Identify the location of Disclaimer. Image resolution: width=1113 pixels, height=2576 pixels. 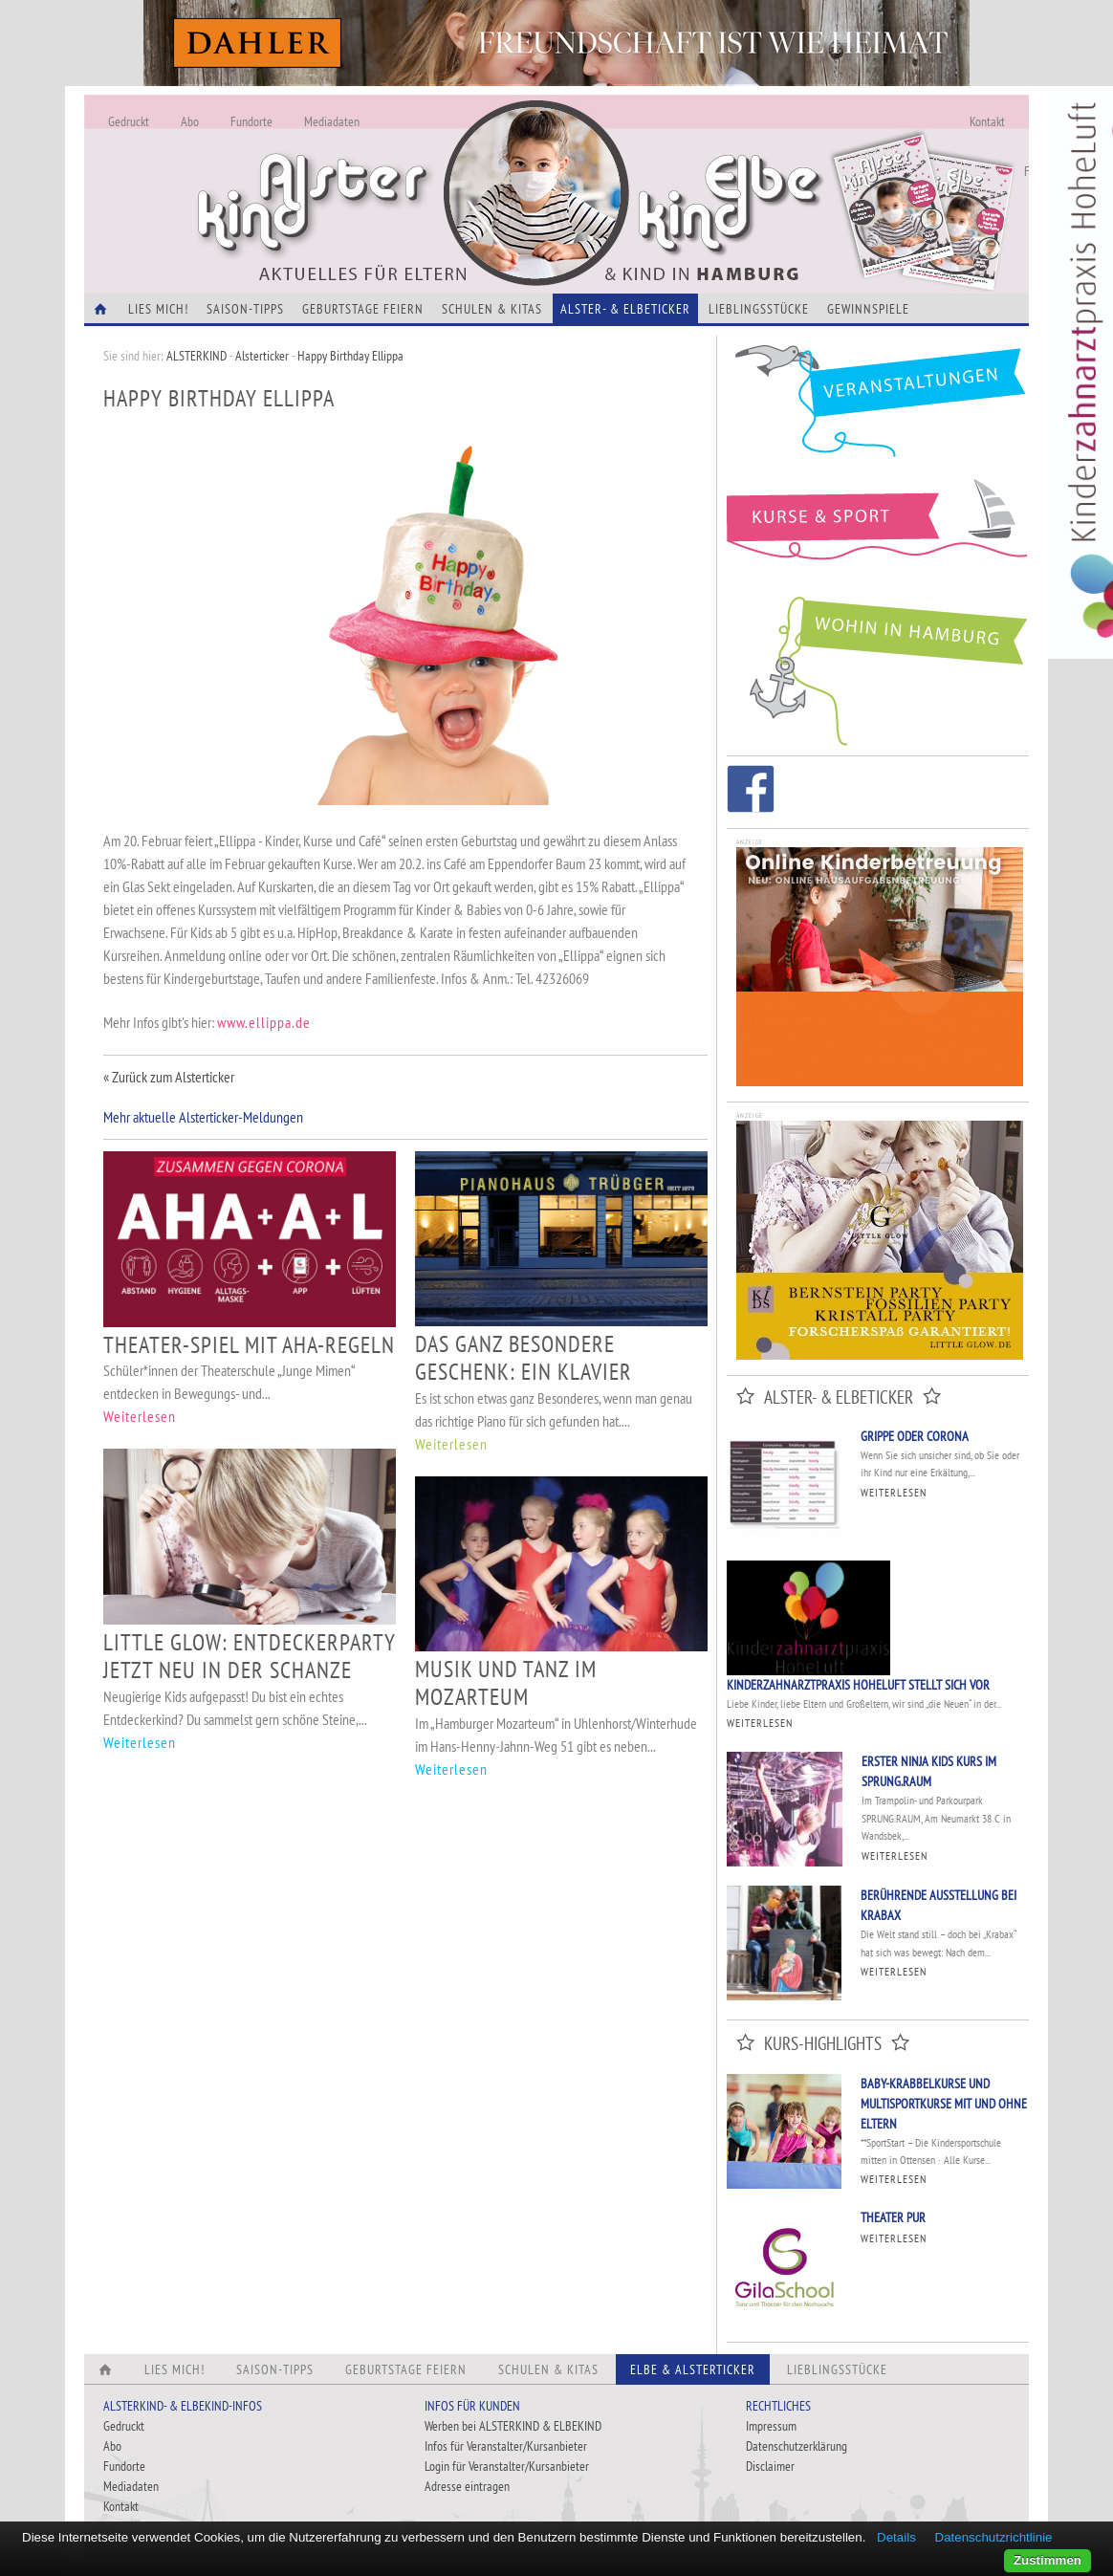
(770, 2466).